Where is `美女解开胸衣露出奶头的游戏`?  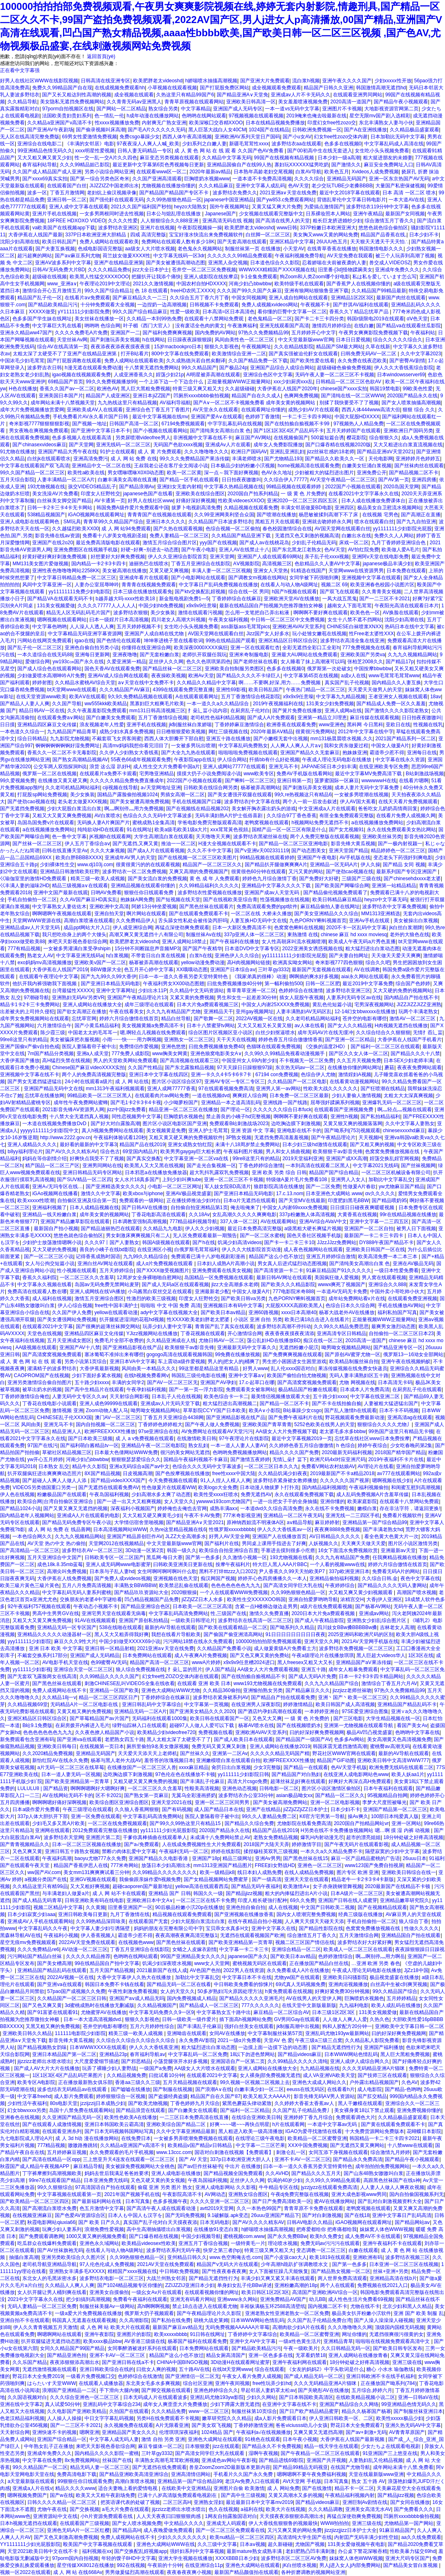 美女解开胸衣露出奶头的游戏 is located at coordinates (264, 808).